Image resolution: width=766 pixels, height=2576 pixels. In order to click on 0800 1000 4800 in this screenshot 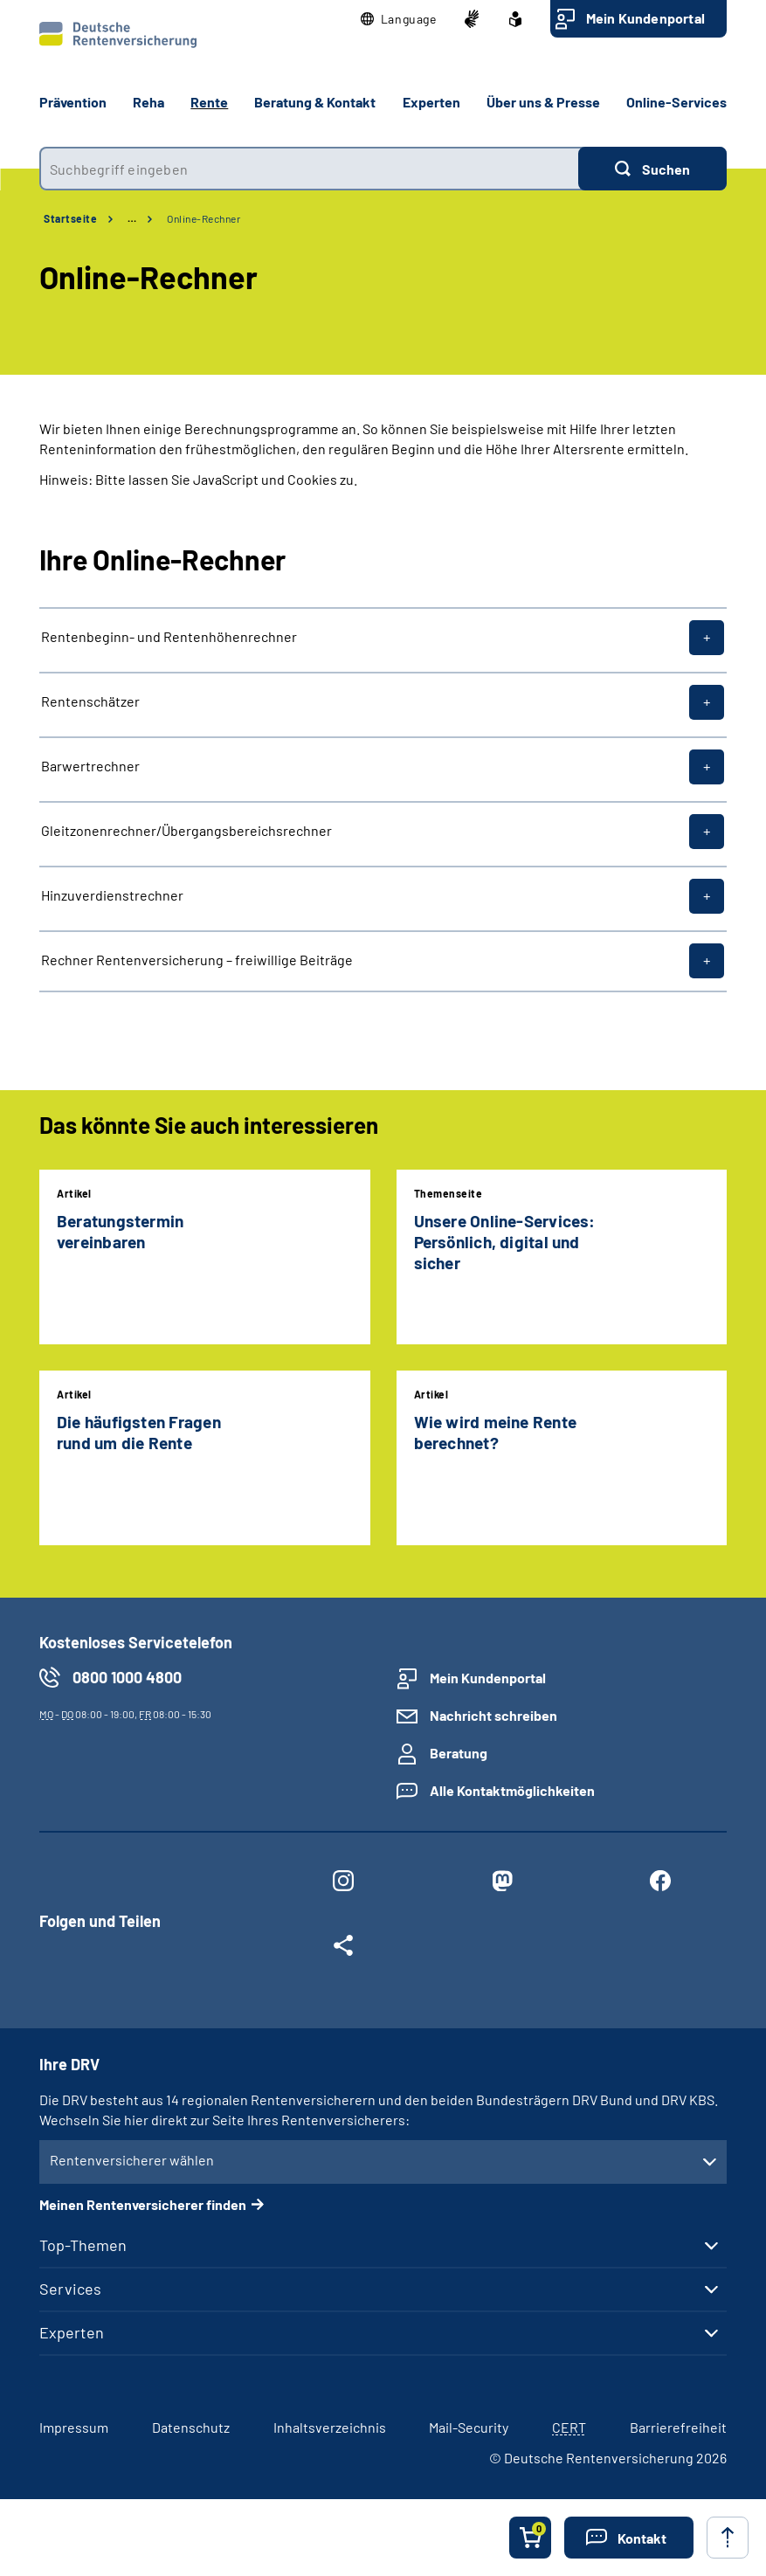, I will do `click(127, 1677)`.